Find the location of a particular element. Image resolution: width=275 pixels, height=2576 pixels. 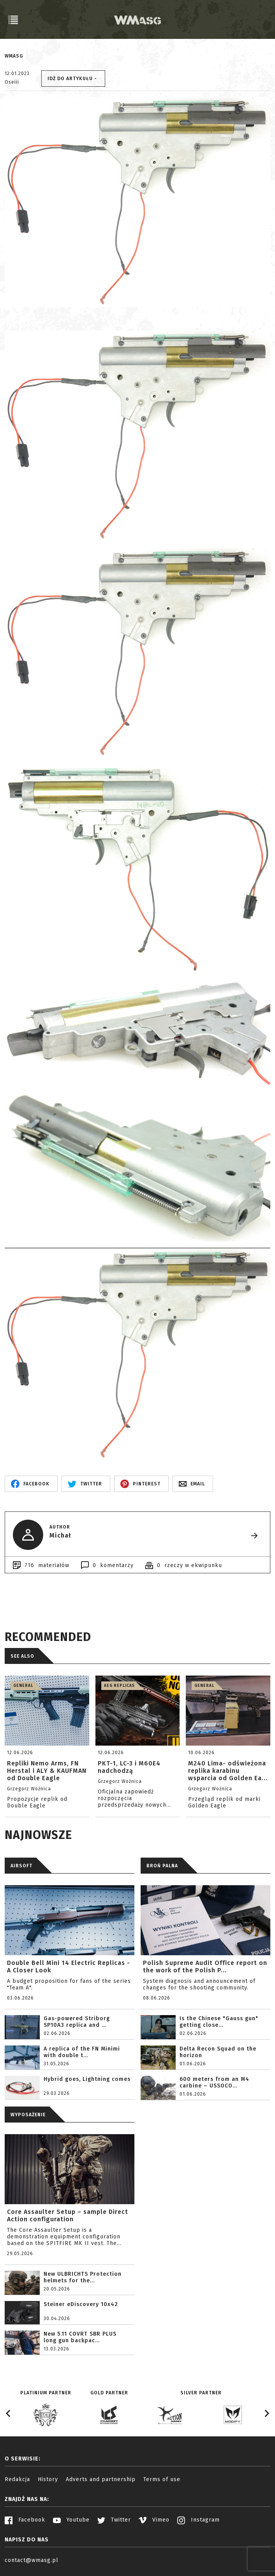

Facebook is located at coordinates (25, 2519).